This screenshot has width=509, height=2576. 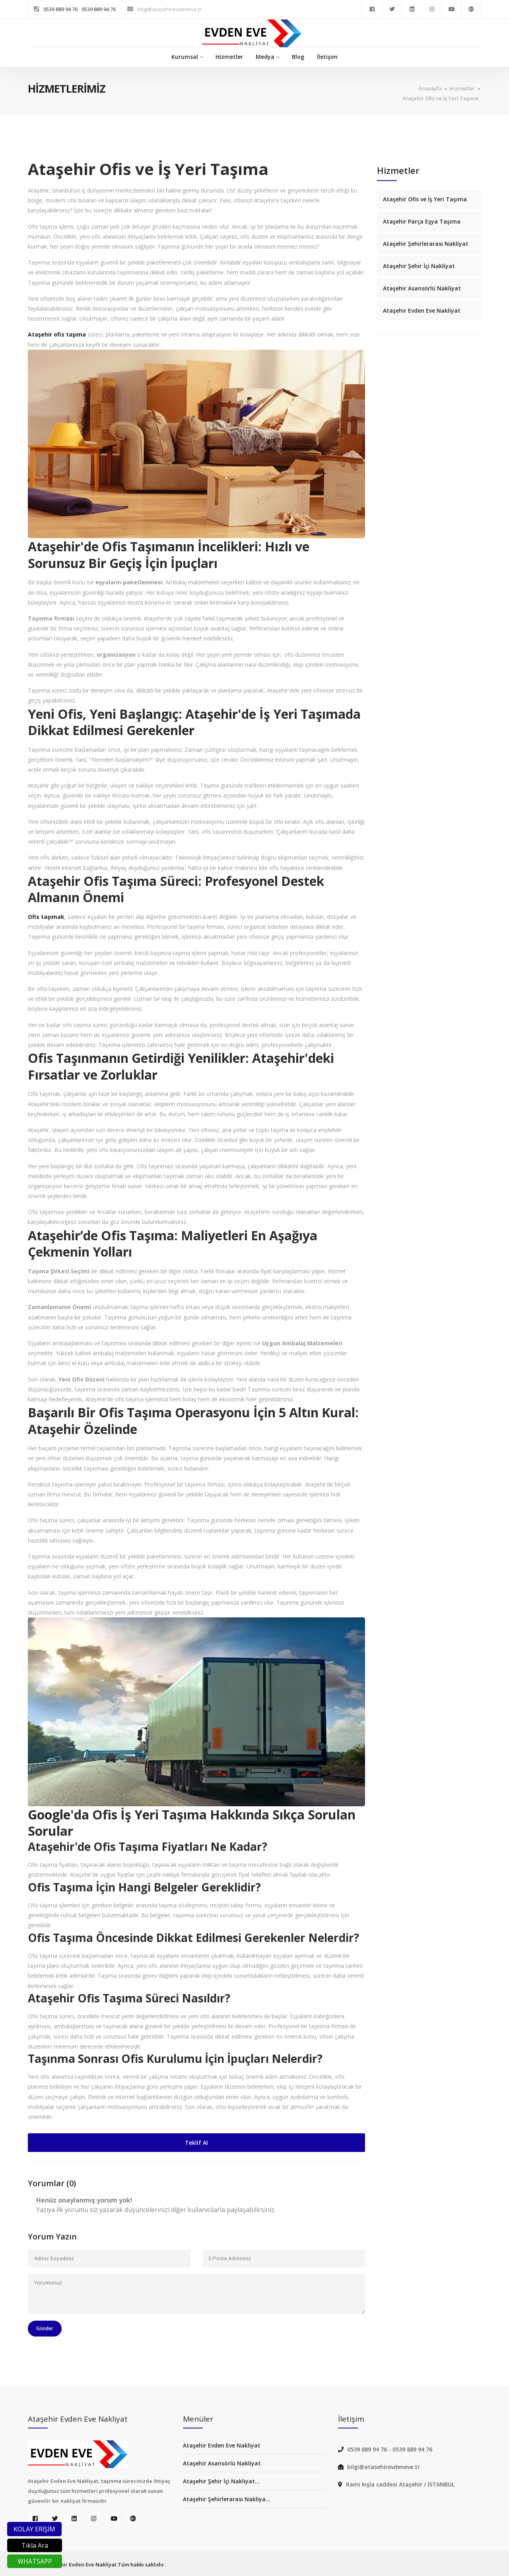 What do you see at coordinates (46, 916) in the screenshot?
I see `Ofis taşımak` at bounding box center [46, 916].